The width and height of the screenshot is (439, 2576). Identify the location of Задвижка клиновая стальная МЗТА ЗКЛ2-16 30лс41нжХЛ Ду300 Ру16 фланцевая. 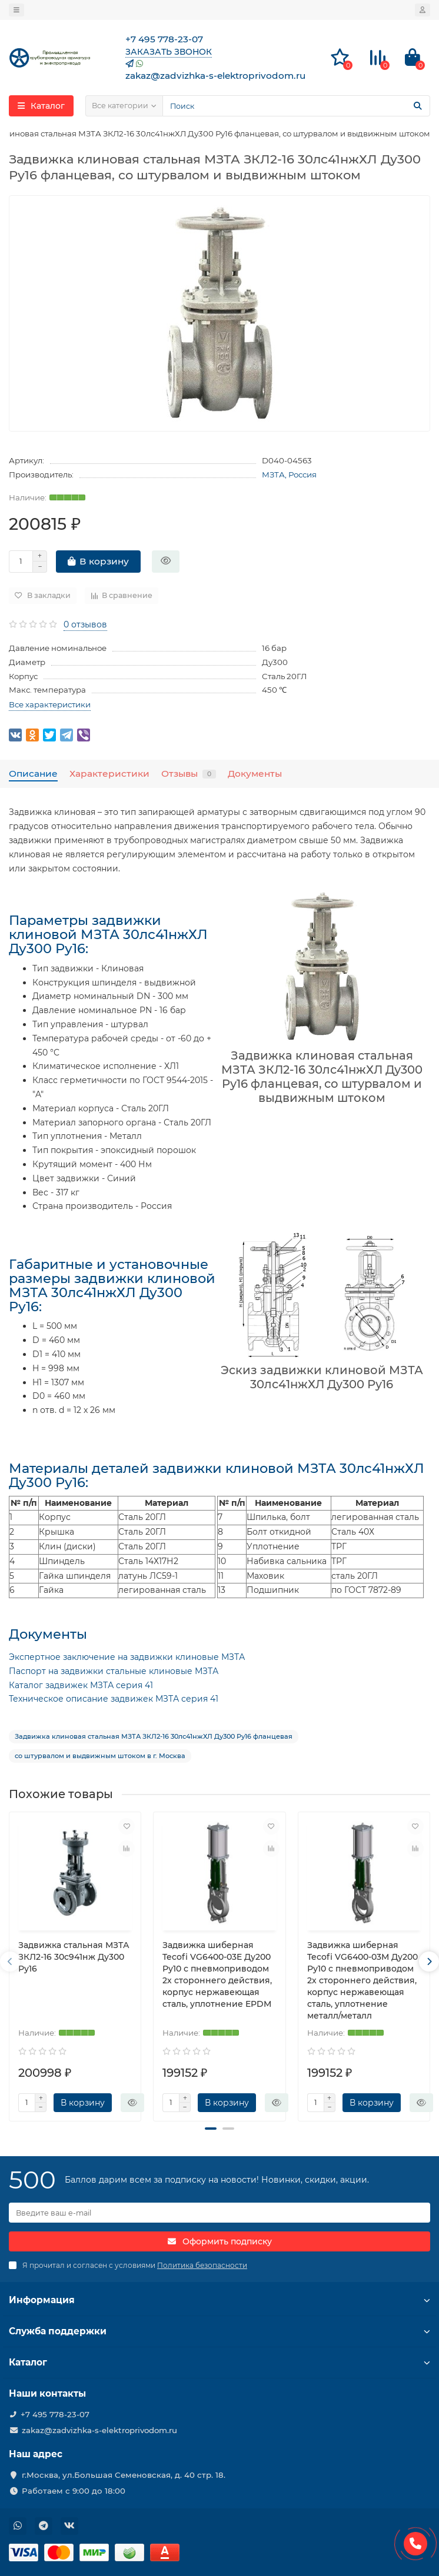
(153, 1736).